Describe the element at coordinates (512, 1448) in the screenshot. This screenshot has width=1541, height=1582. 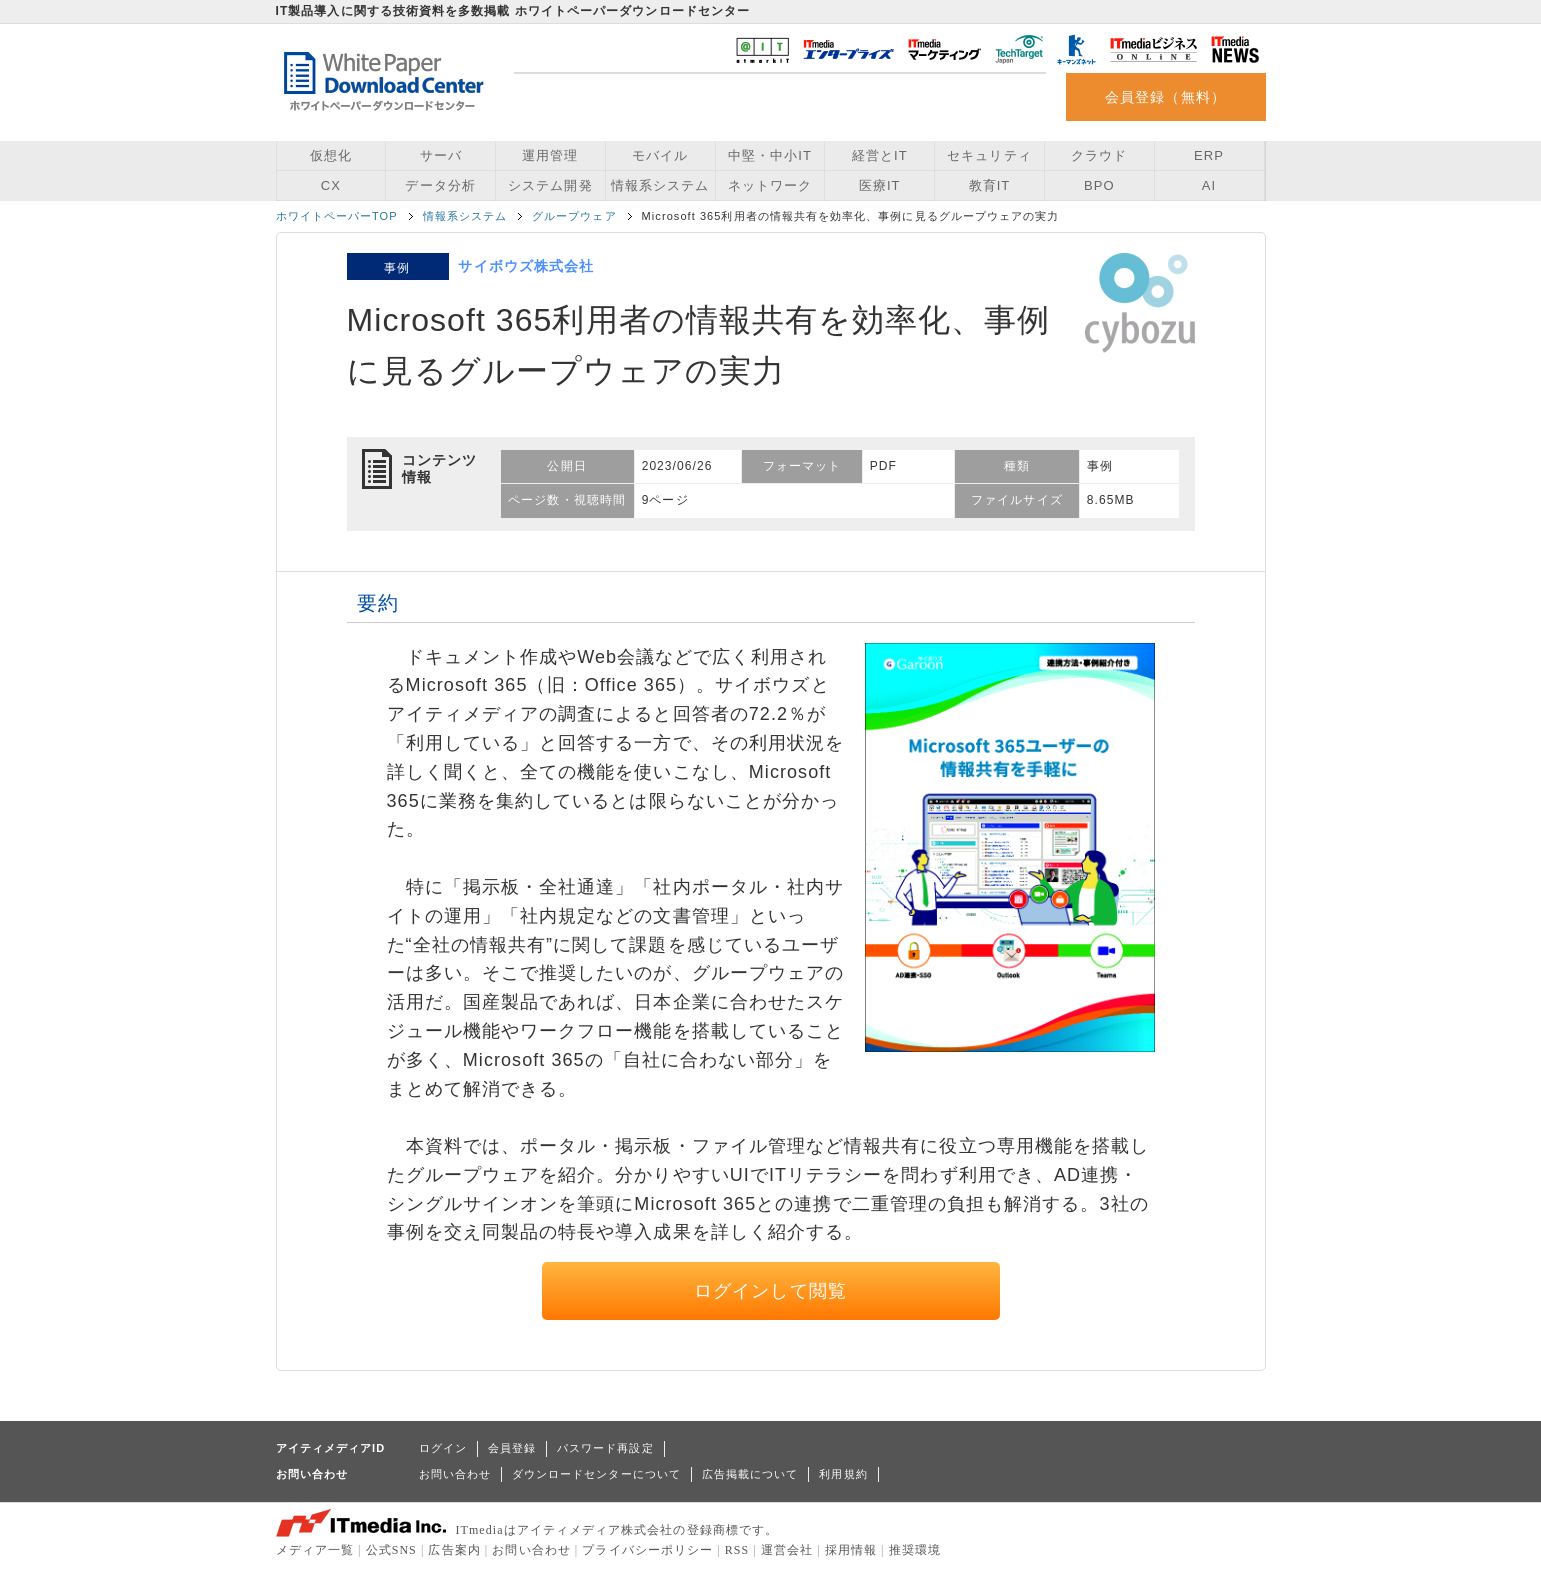
I see `会員登録` at that location.